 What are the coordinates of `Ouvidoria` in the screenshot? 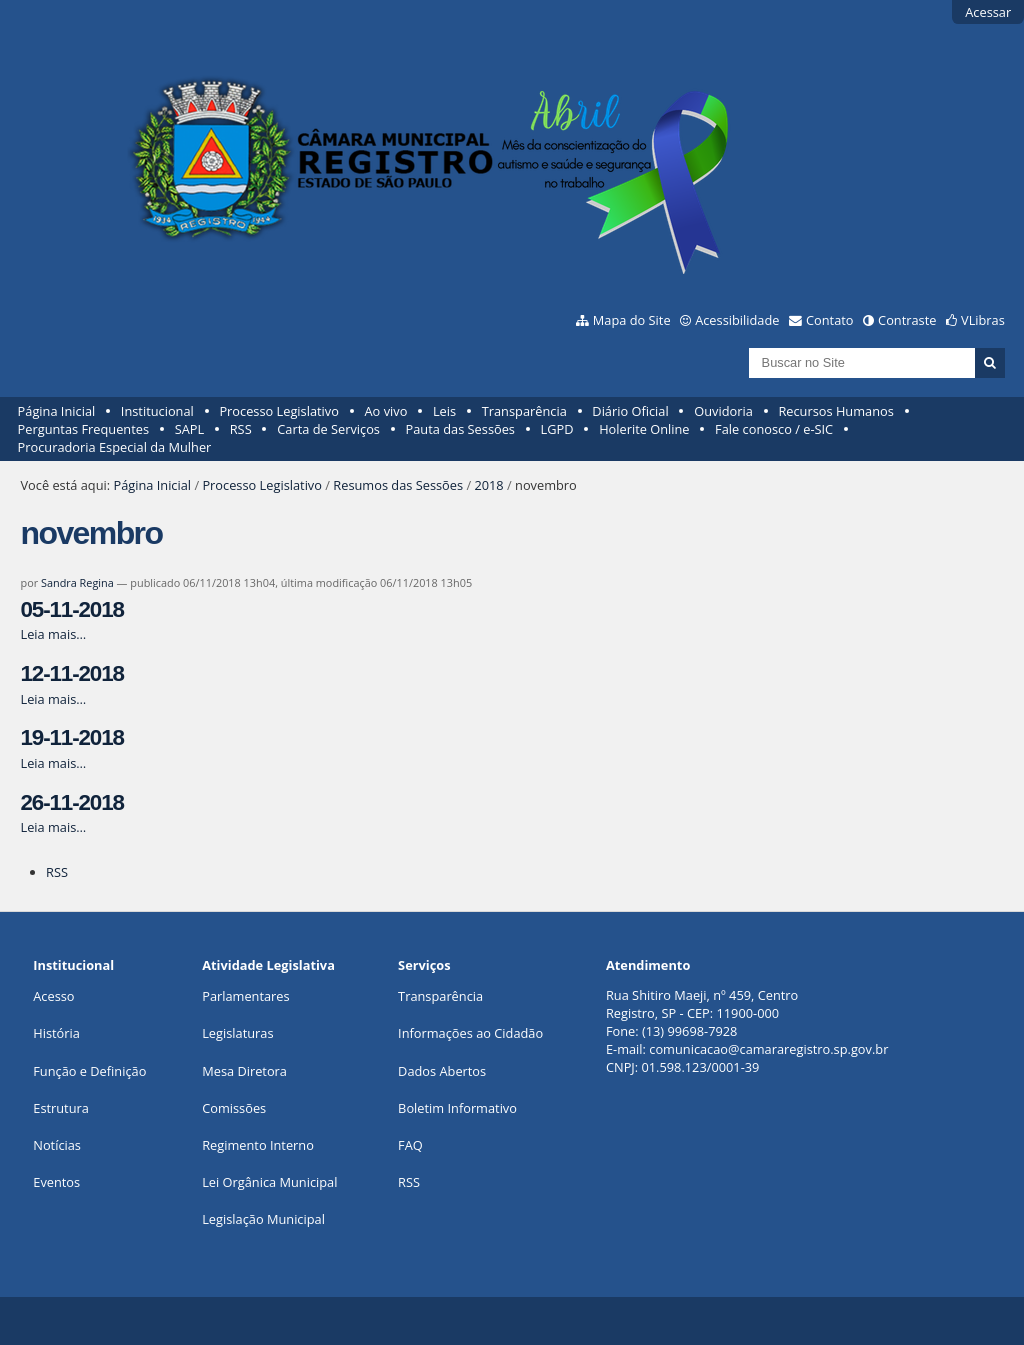 It's located at (723, 411).